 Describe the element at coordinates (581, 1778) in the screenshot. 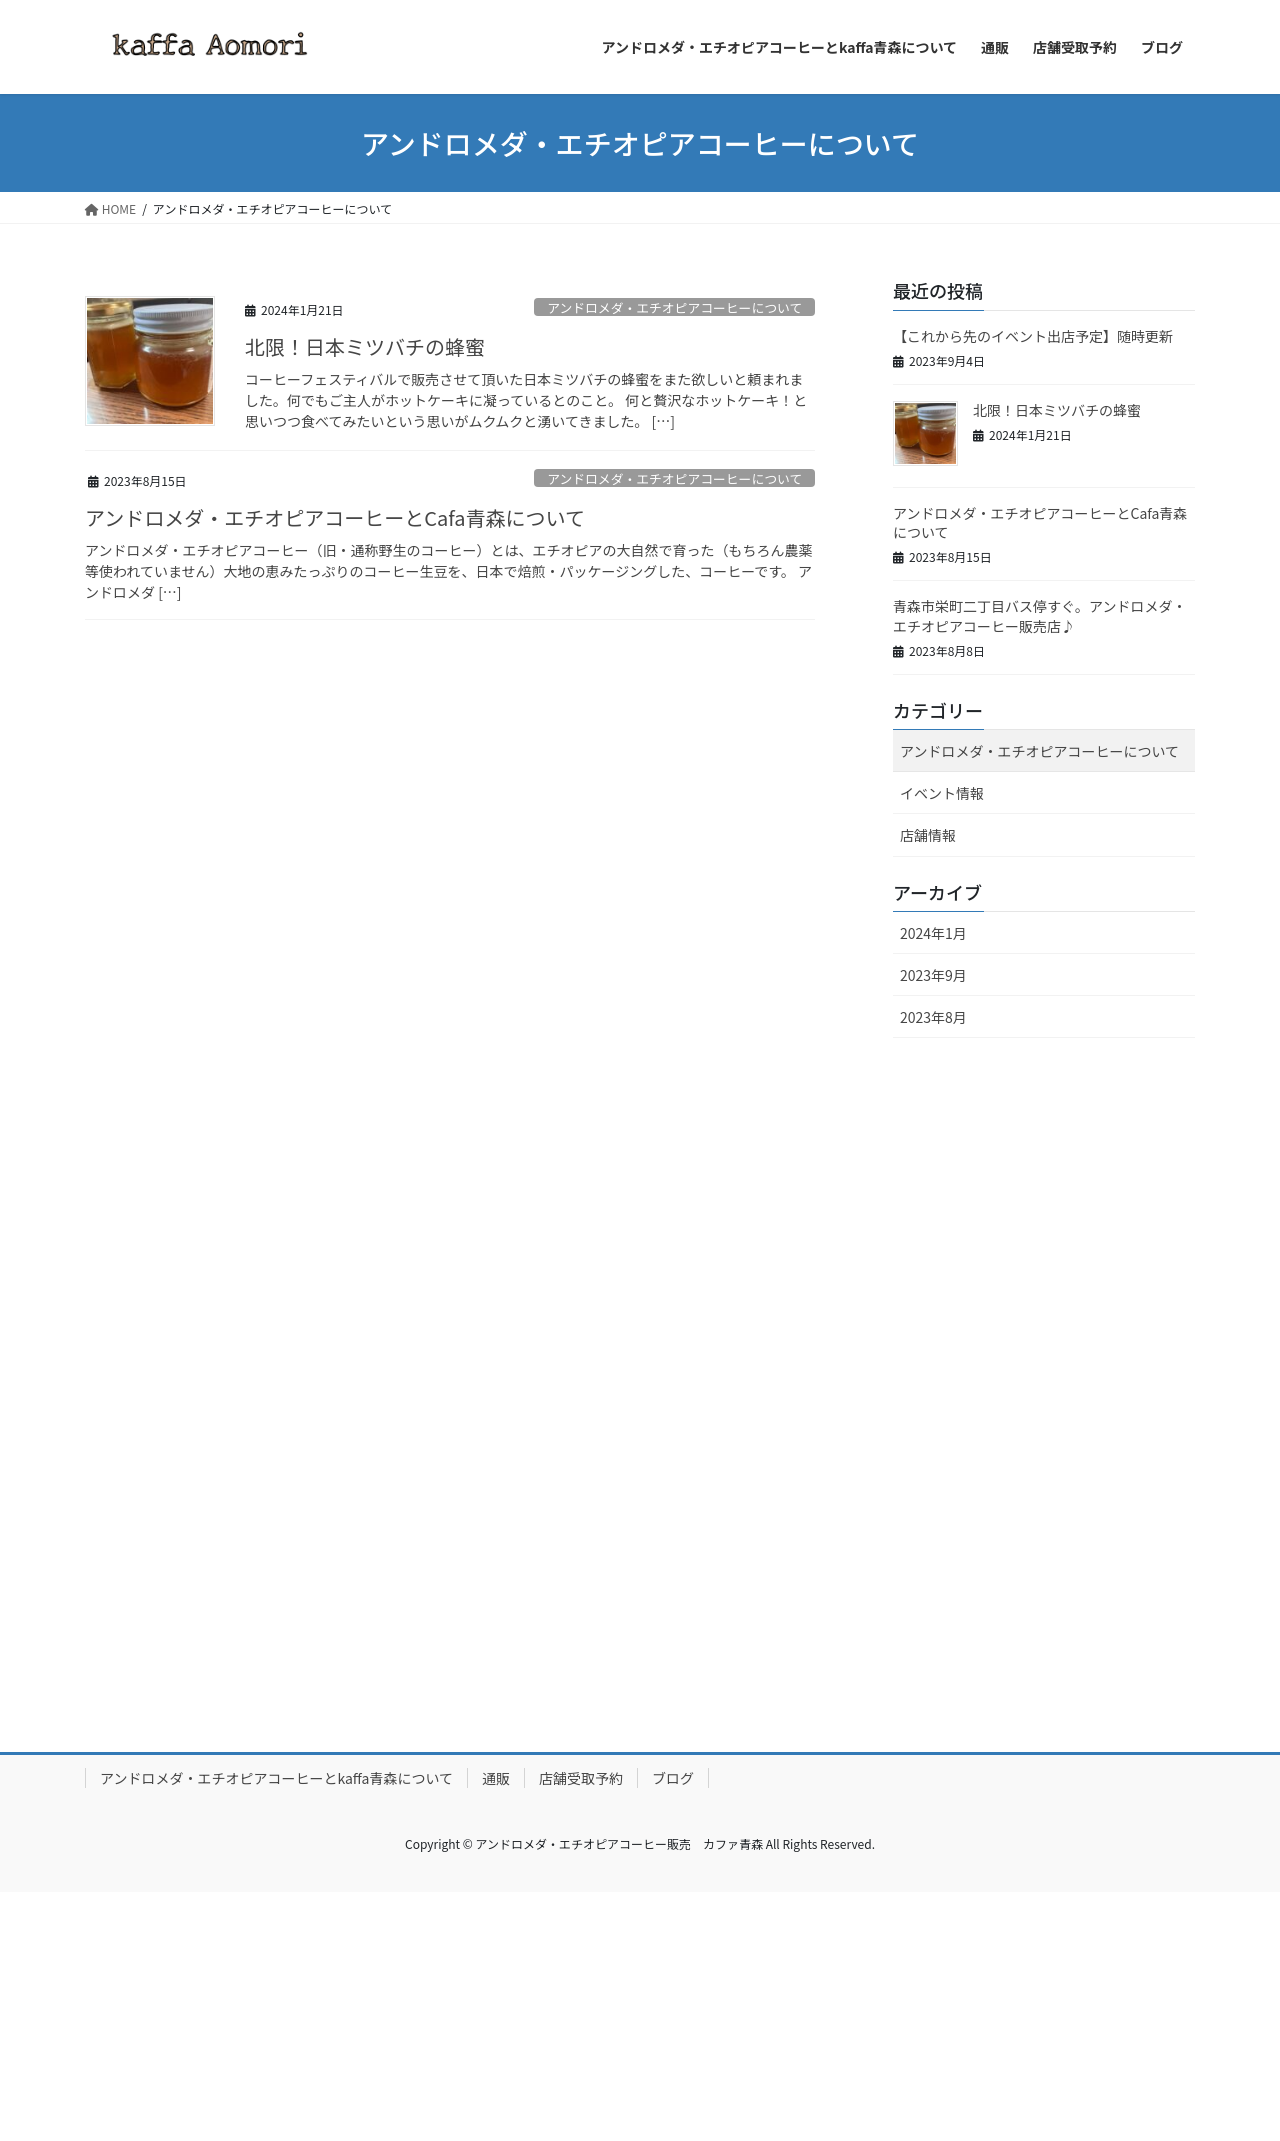

I see `店舗受取予約` at that location.